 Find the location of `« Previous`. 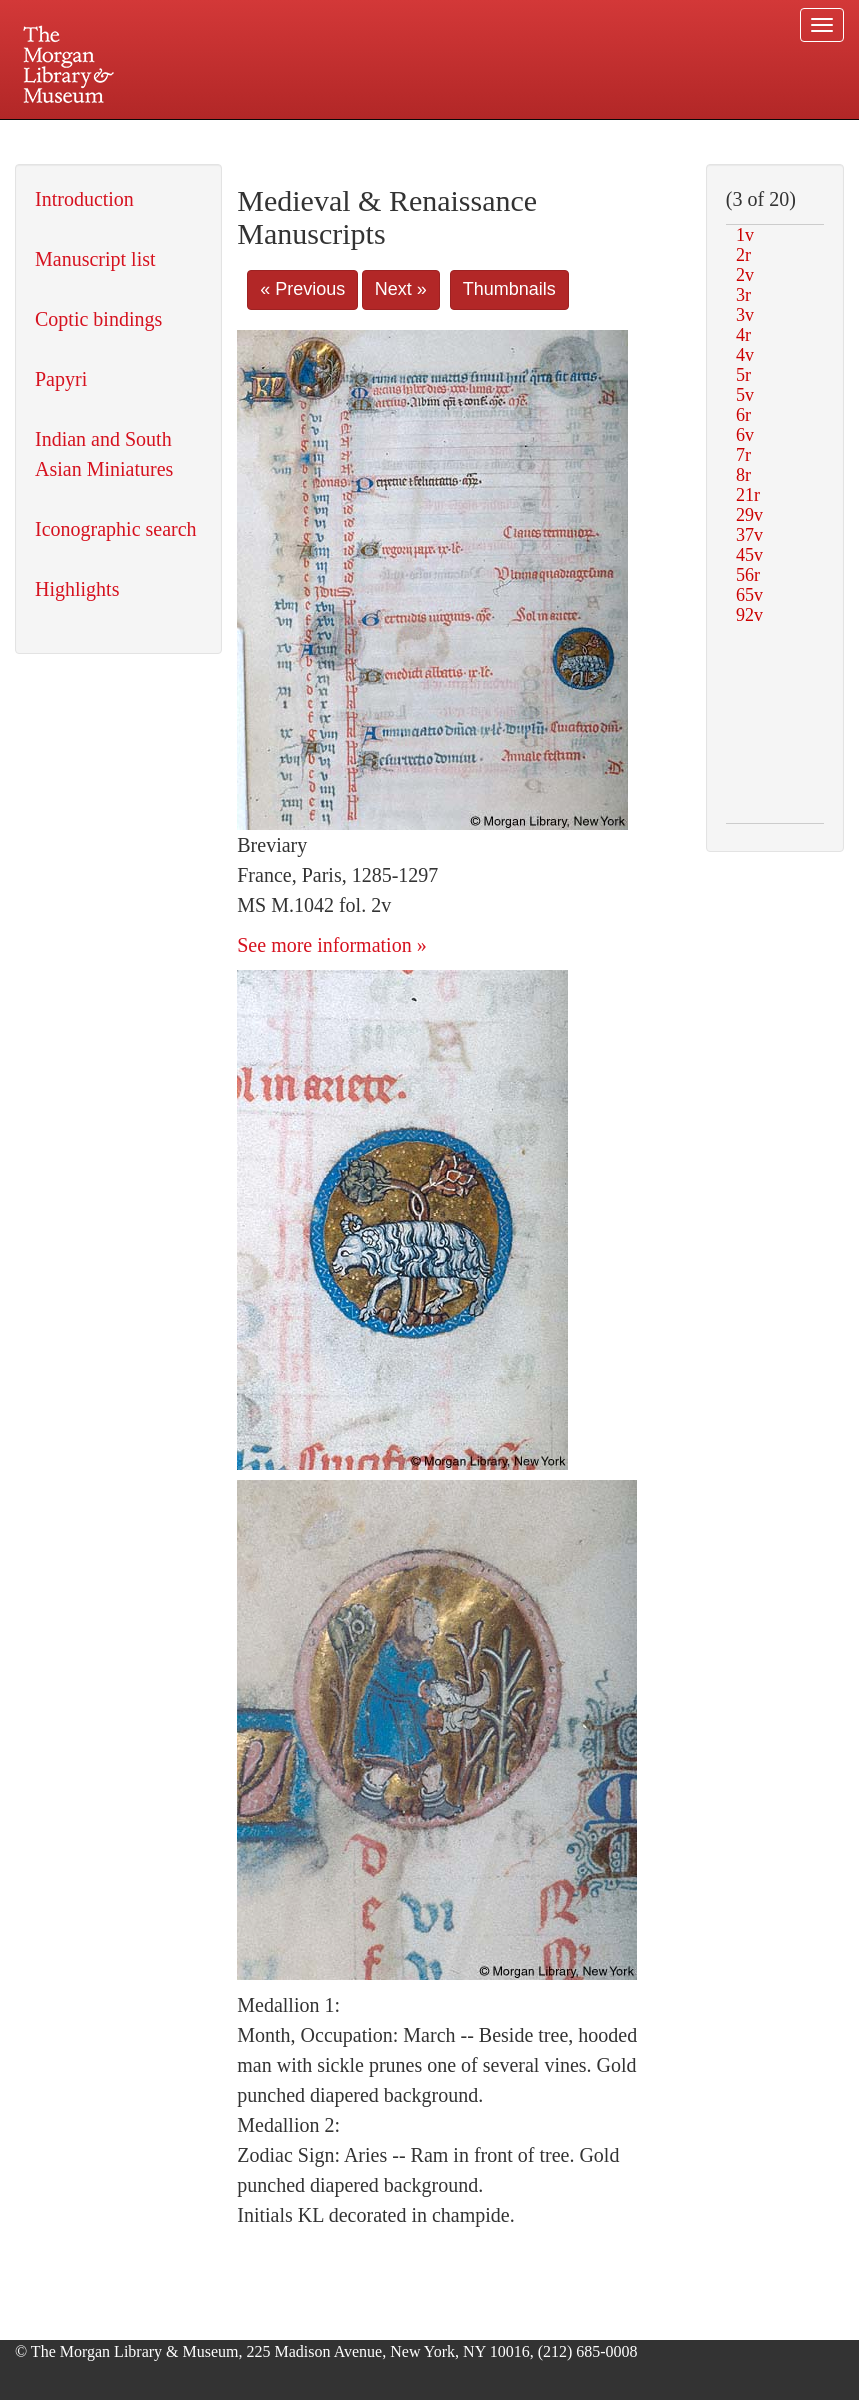

« Previous is located at coordinates (302, 289).